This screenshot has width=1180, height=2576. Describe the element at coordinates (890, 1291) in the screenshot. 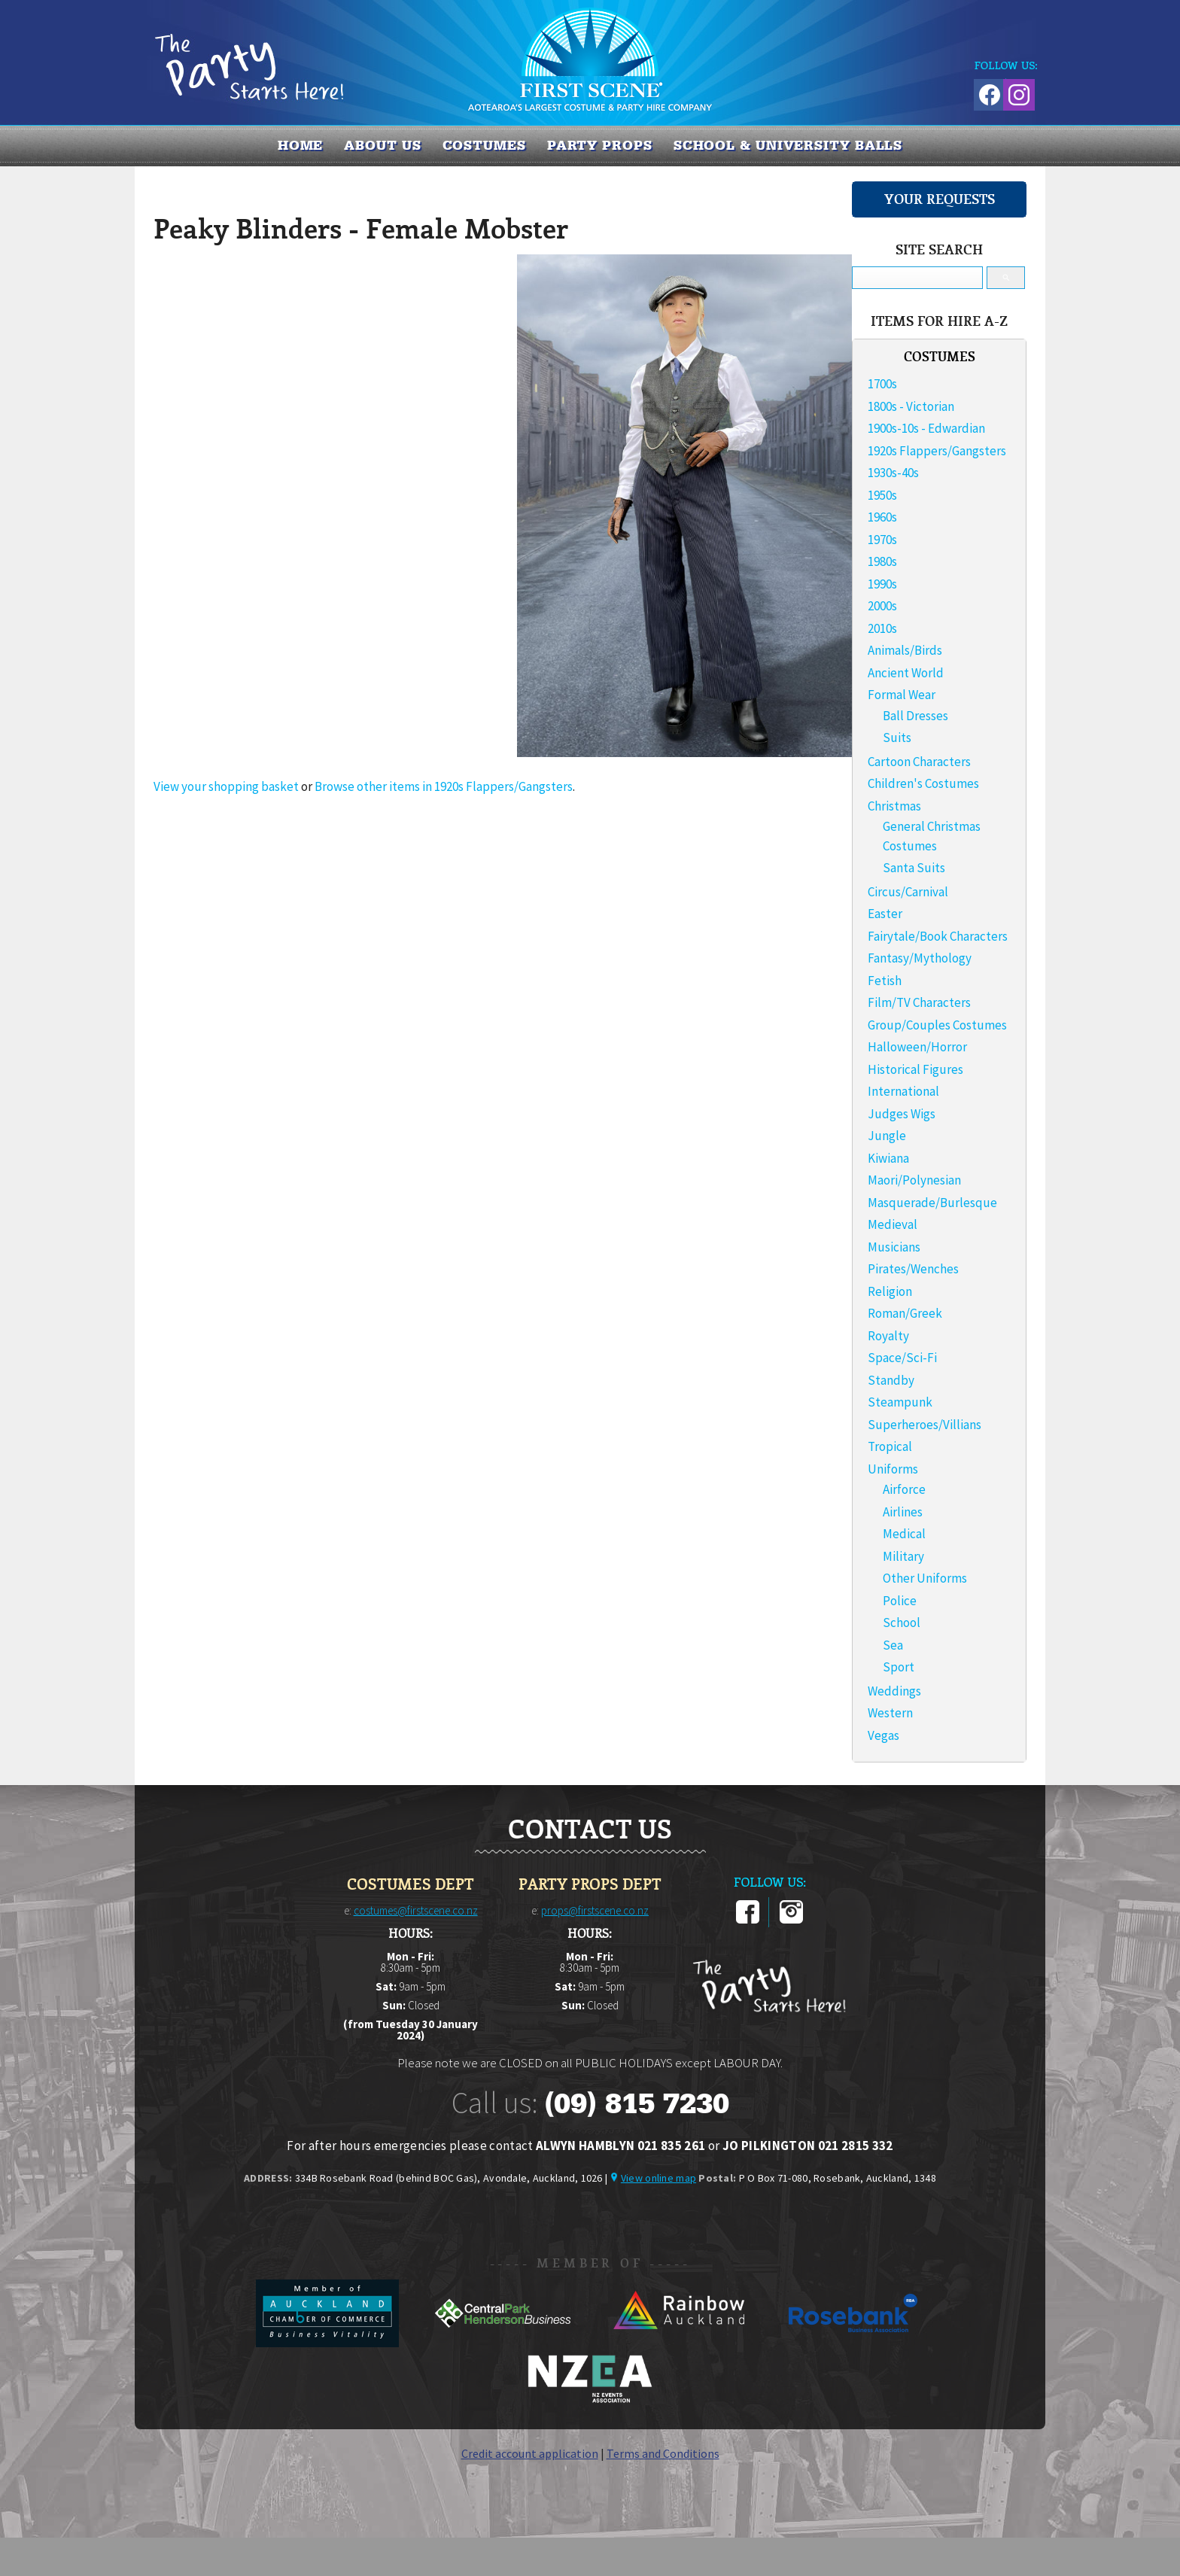

I see `Religion` at that location.